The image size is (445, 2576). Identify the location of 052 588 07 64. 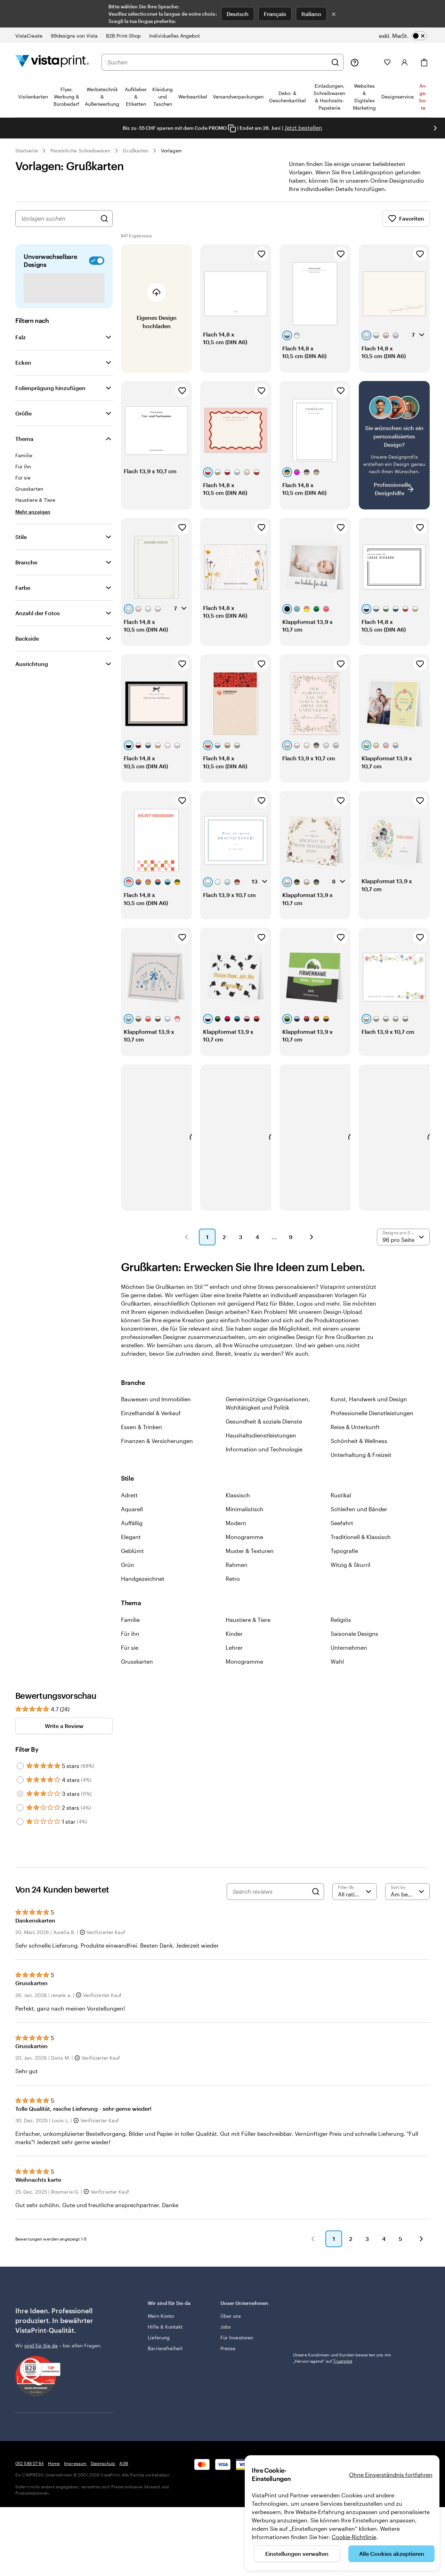
(29, 2471).